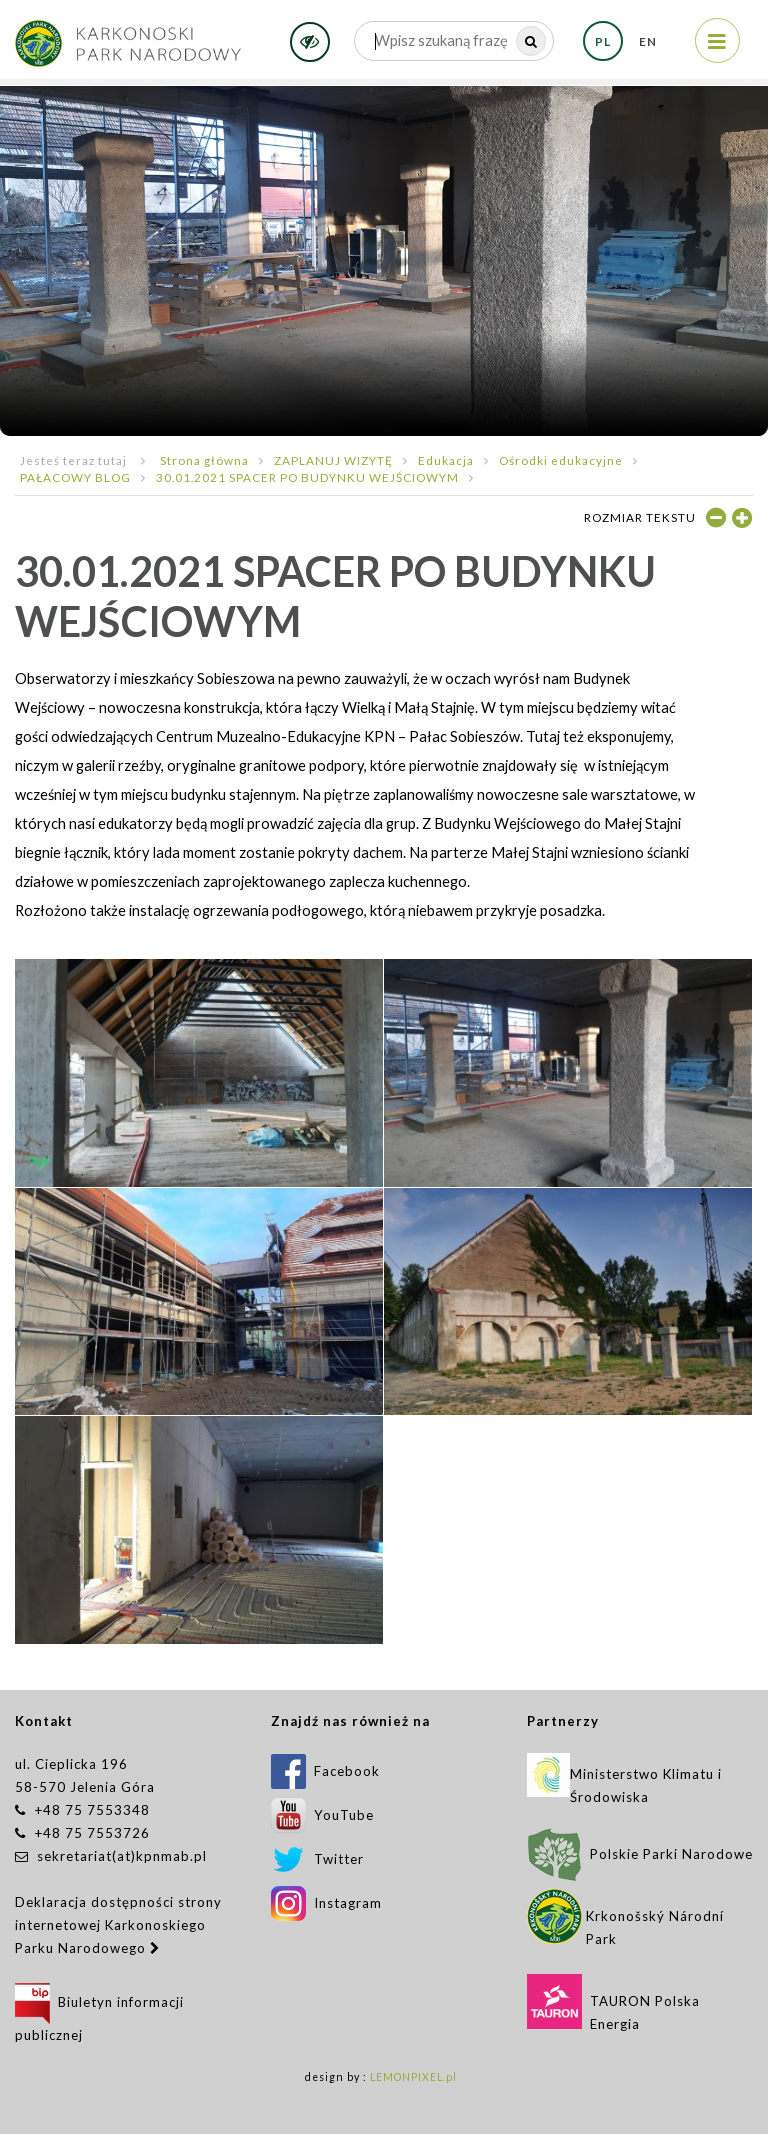  I want to click on Deklaracja dostępności strony internetowej Karkonoskiego Parku Narodowego, so click(118, 1925).